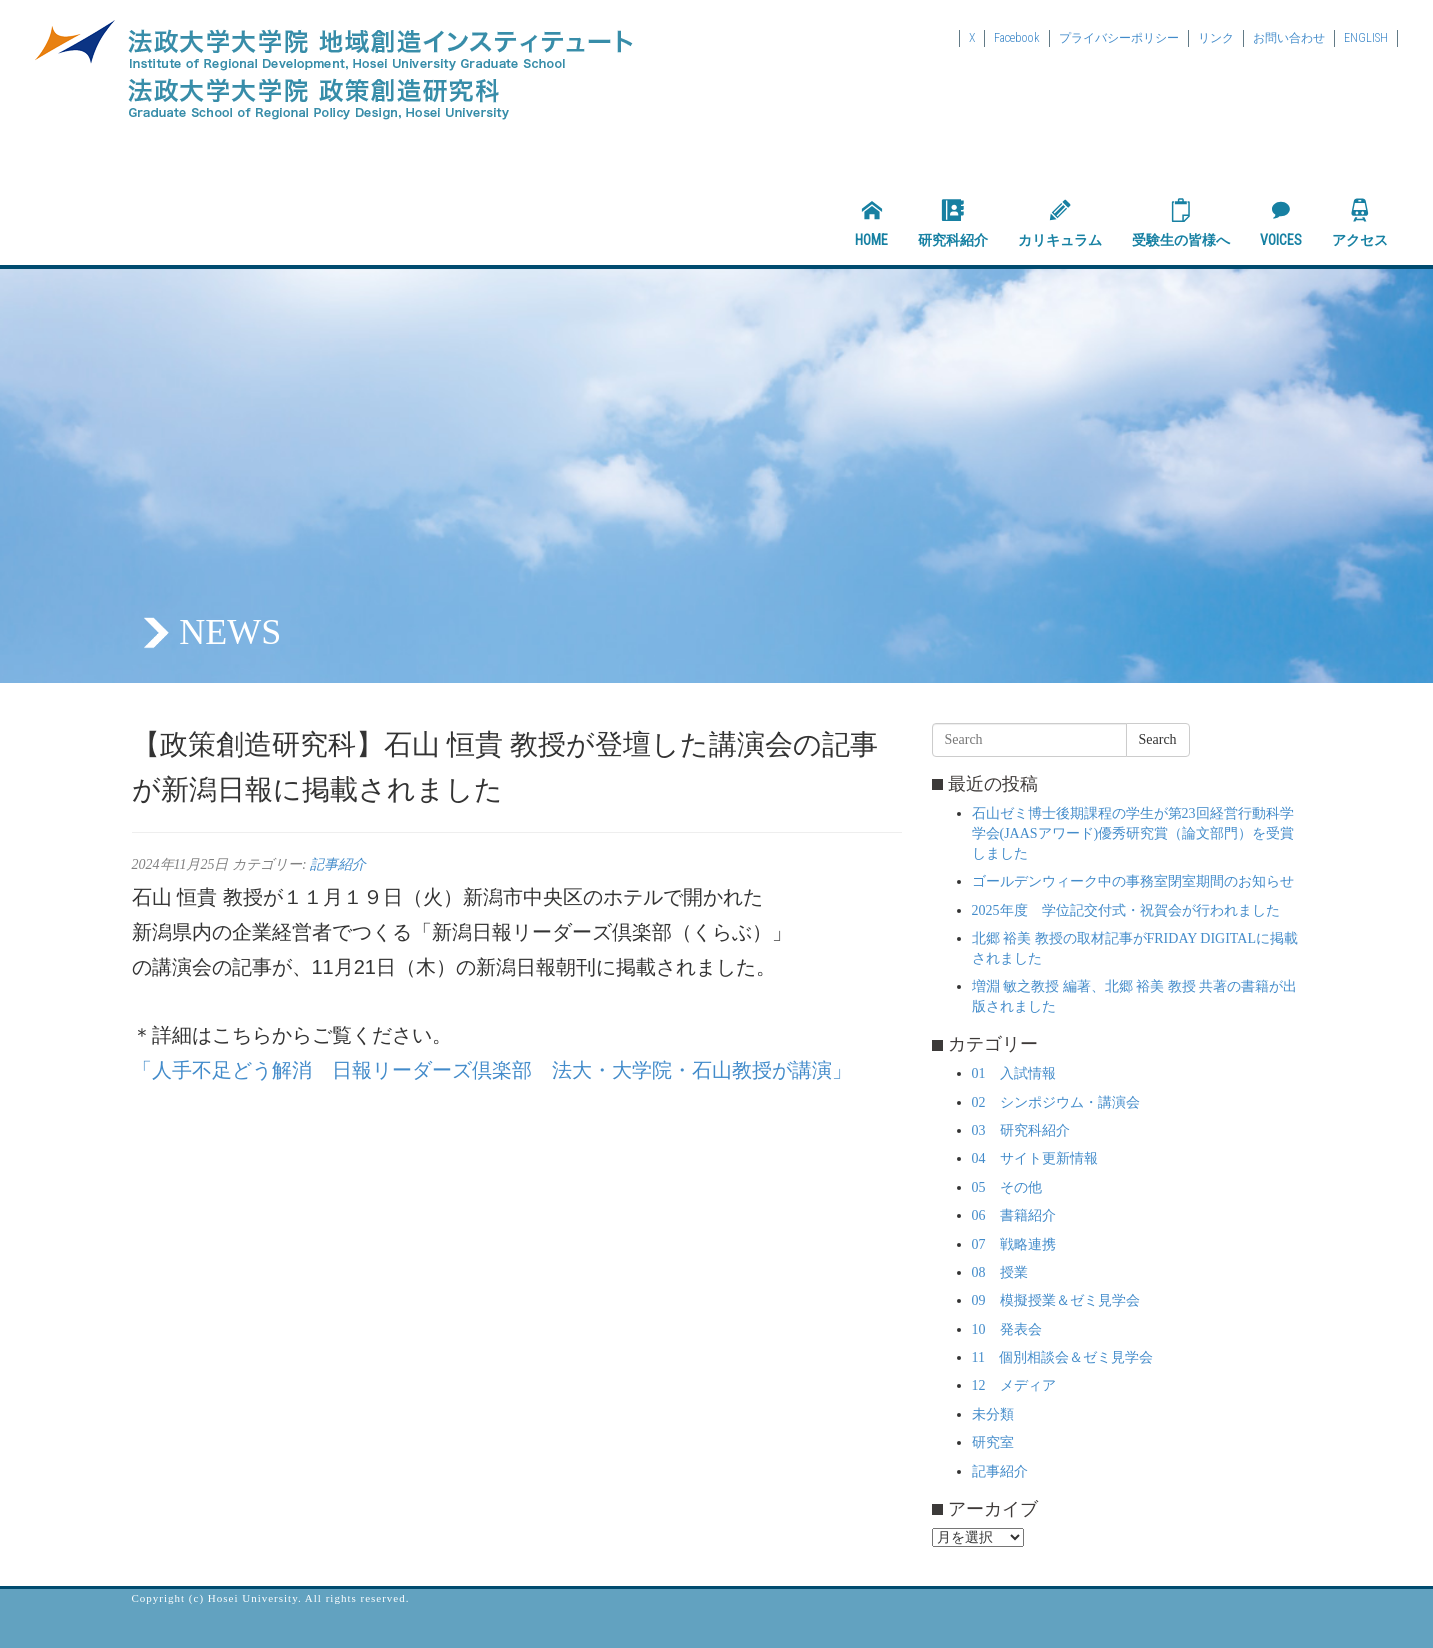 This screenshot has width=1433, height=1648. What do you see at coordinates (1360, 223) in the screenshot?
I see `アクセス` at bounding box center [1360, 223].